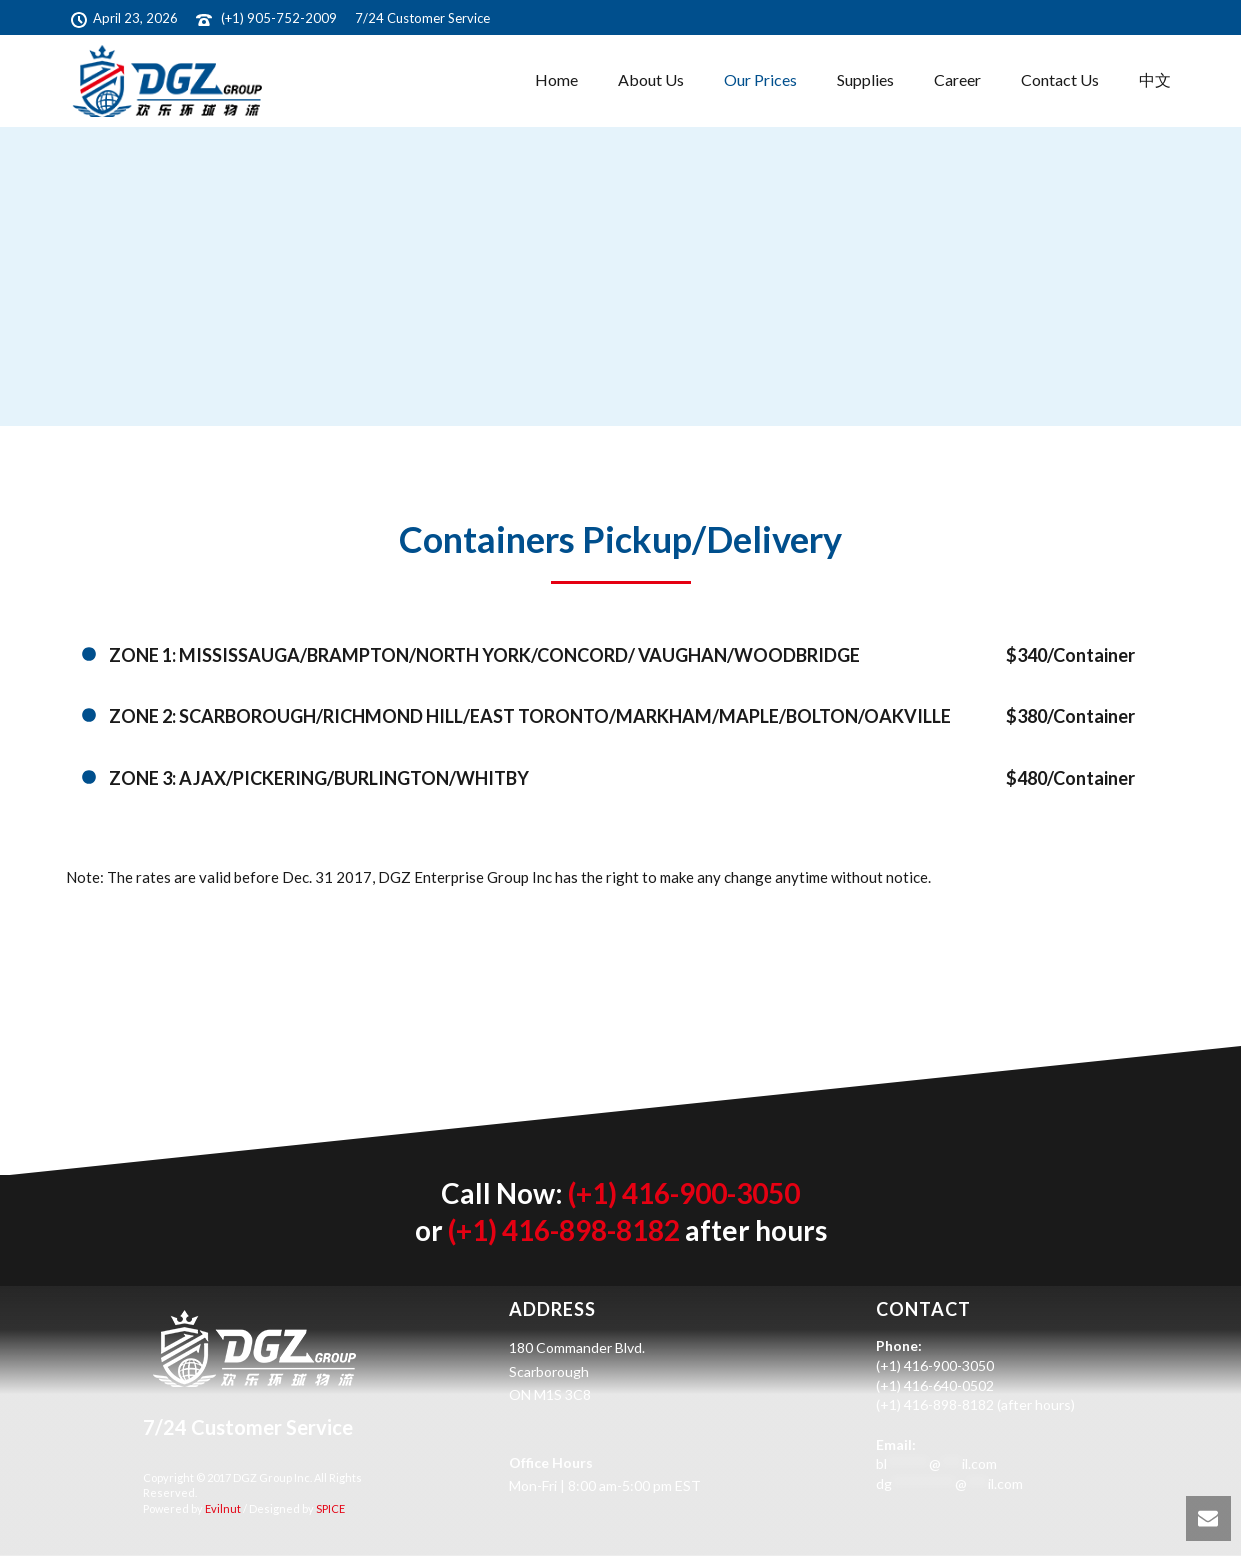  What do you see at coordinates (329, 1508) in the screenshot?
I see `SPICE` at bounding box center [329, 1508].